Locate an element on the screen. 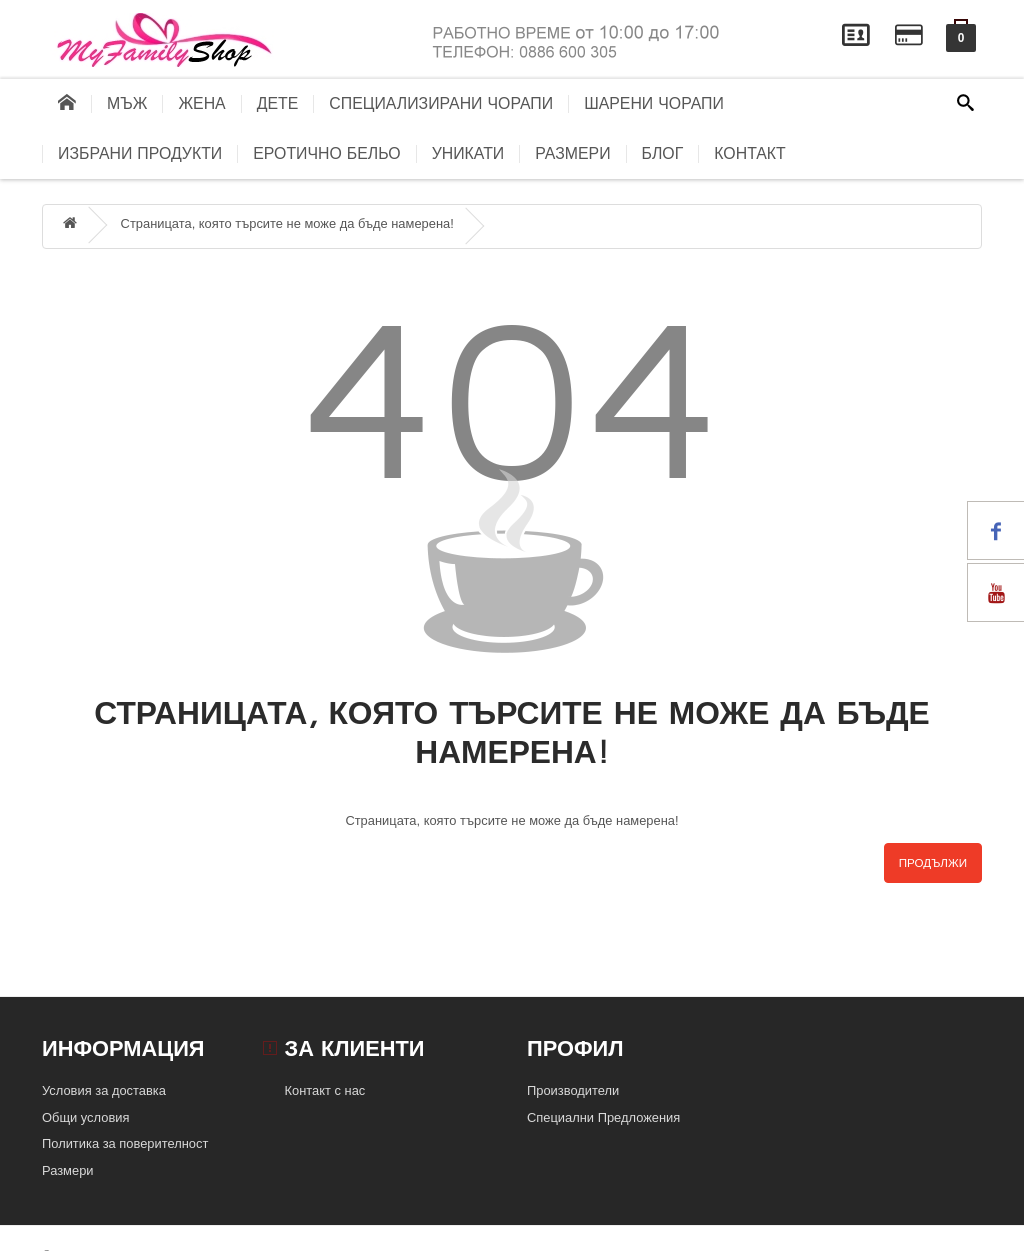 This screenshot has height=1251, width=1024. Еротично бельо is located at coordinates (326, 154).